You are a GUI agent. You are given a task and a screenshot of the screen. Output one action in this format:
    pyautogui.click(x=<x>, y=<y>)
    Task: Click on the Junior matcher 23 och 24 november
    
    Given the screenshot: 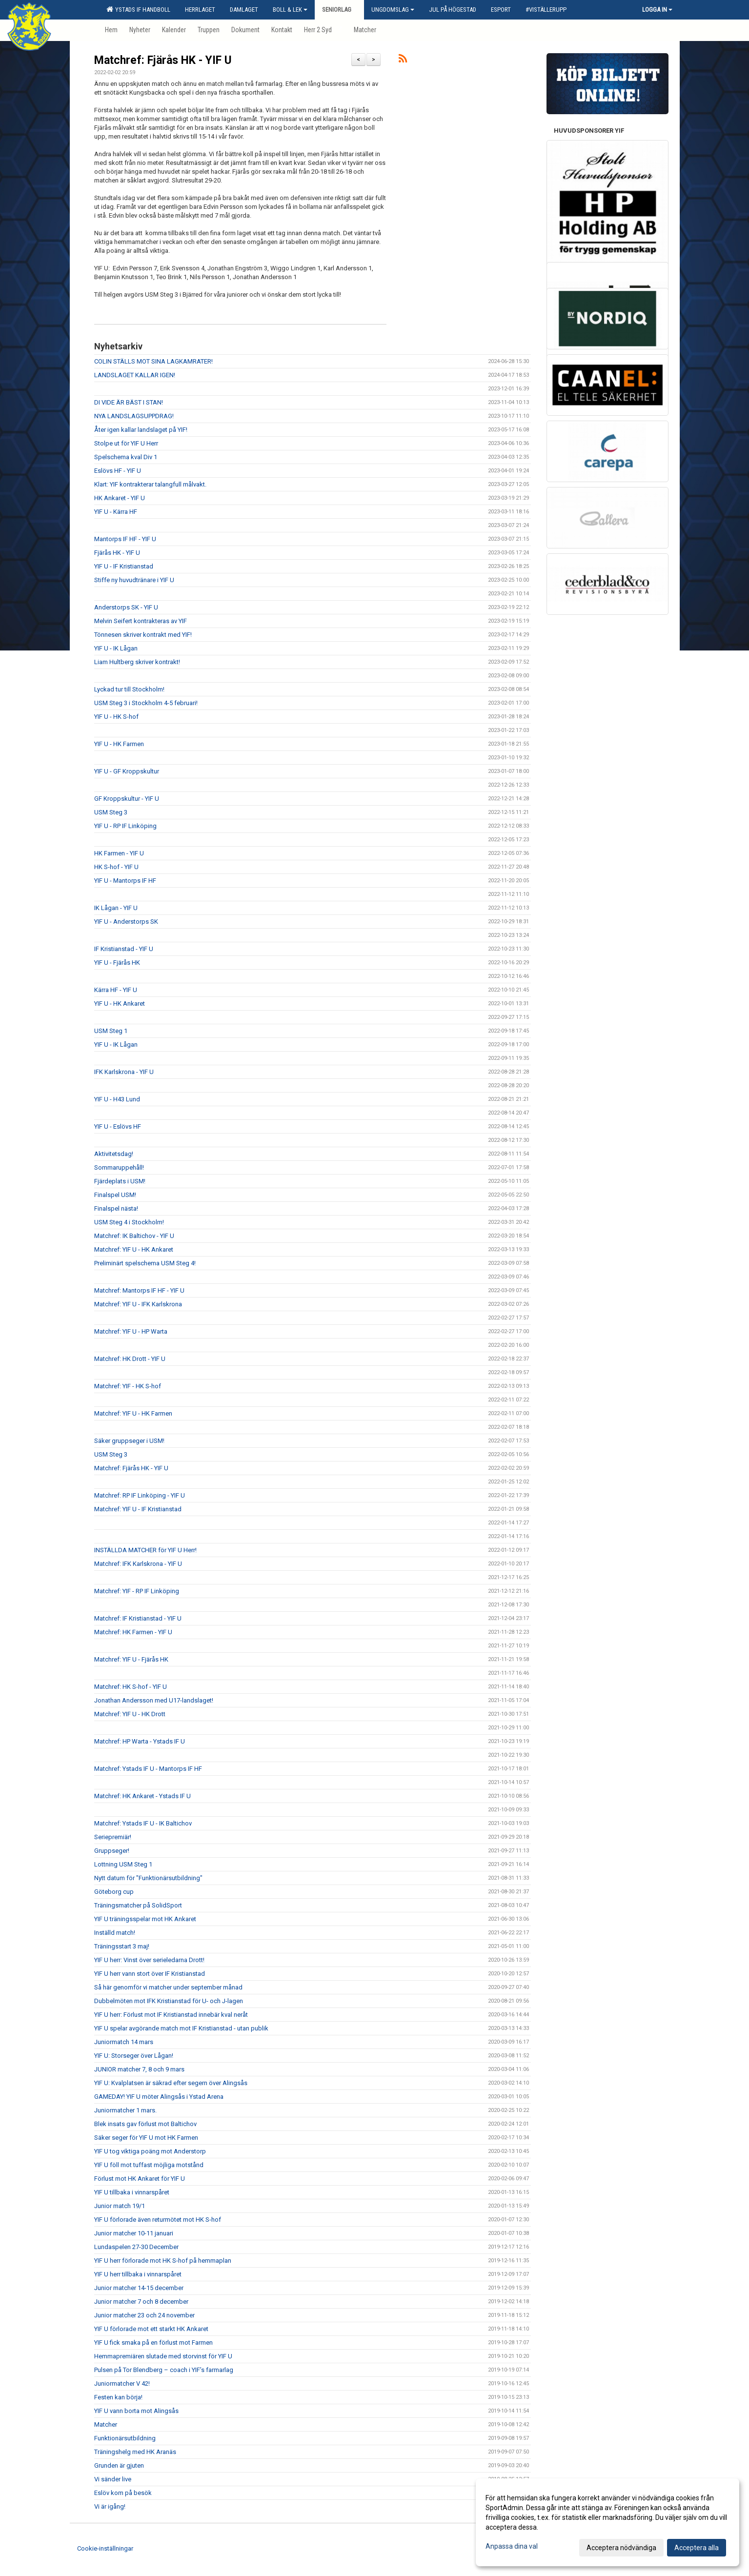 What is the action you would take?
    pyautogui.click(x=144, y=2315)
    